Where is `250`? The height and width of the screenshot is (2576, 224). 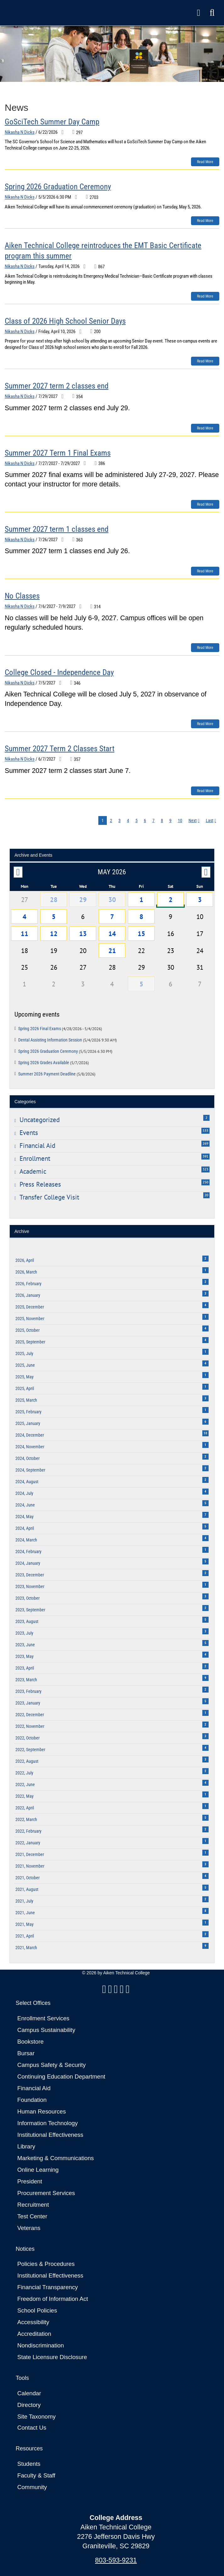
250 is located at coordinates (205, 1182).